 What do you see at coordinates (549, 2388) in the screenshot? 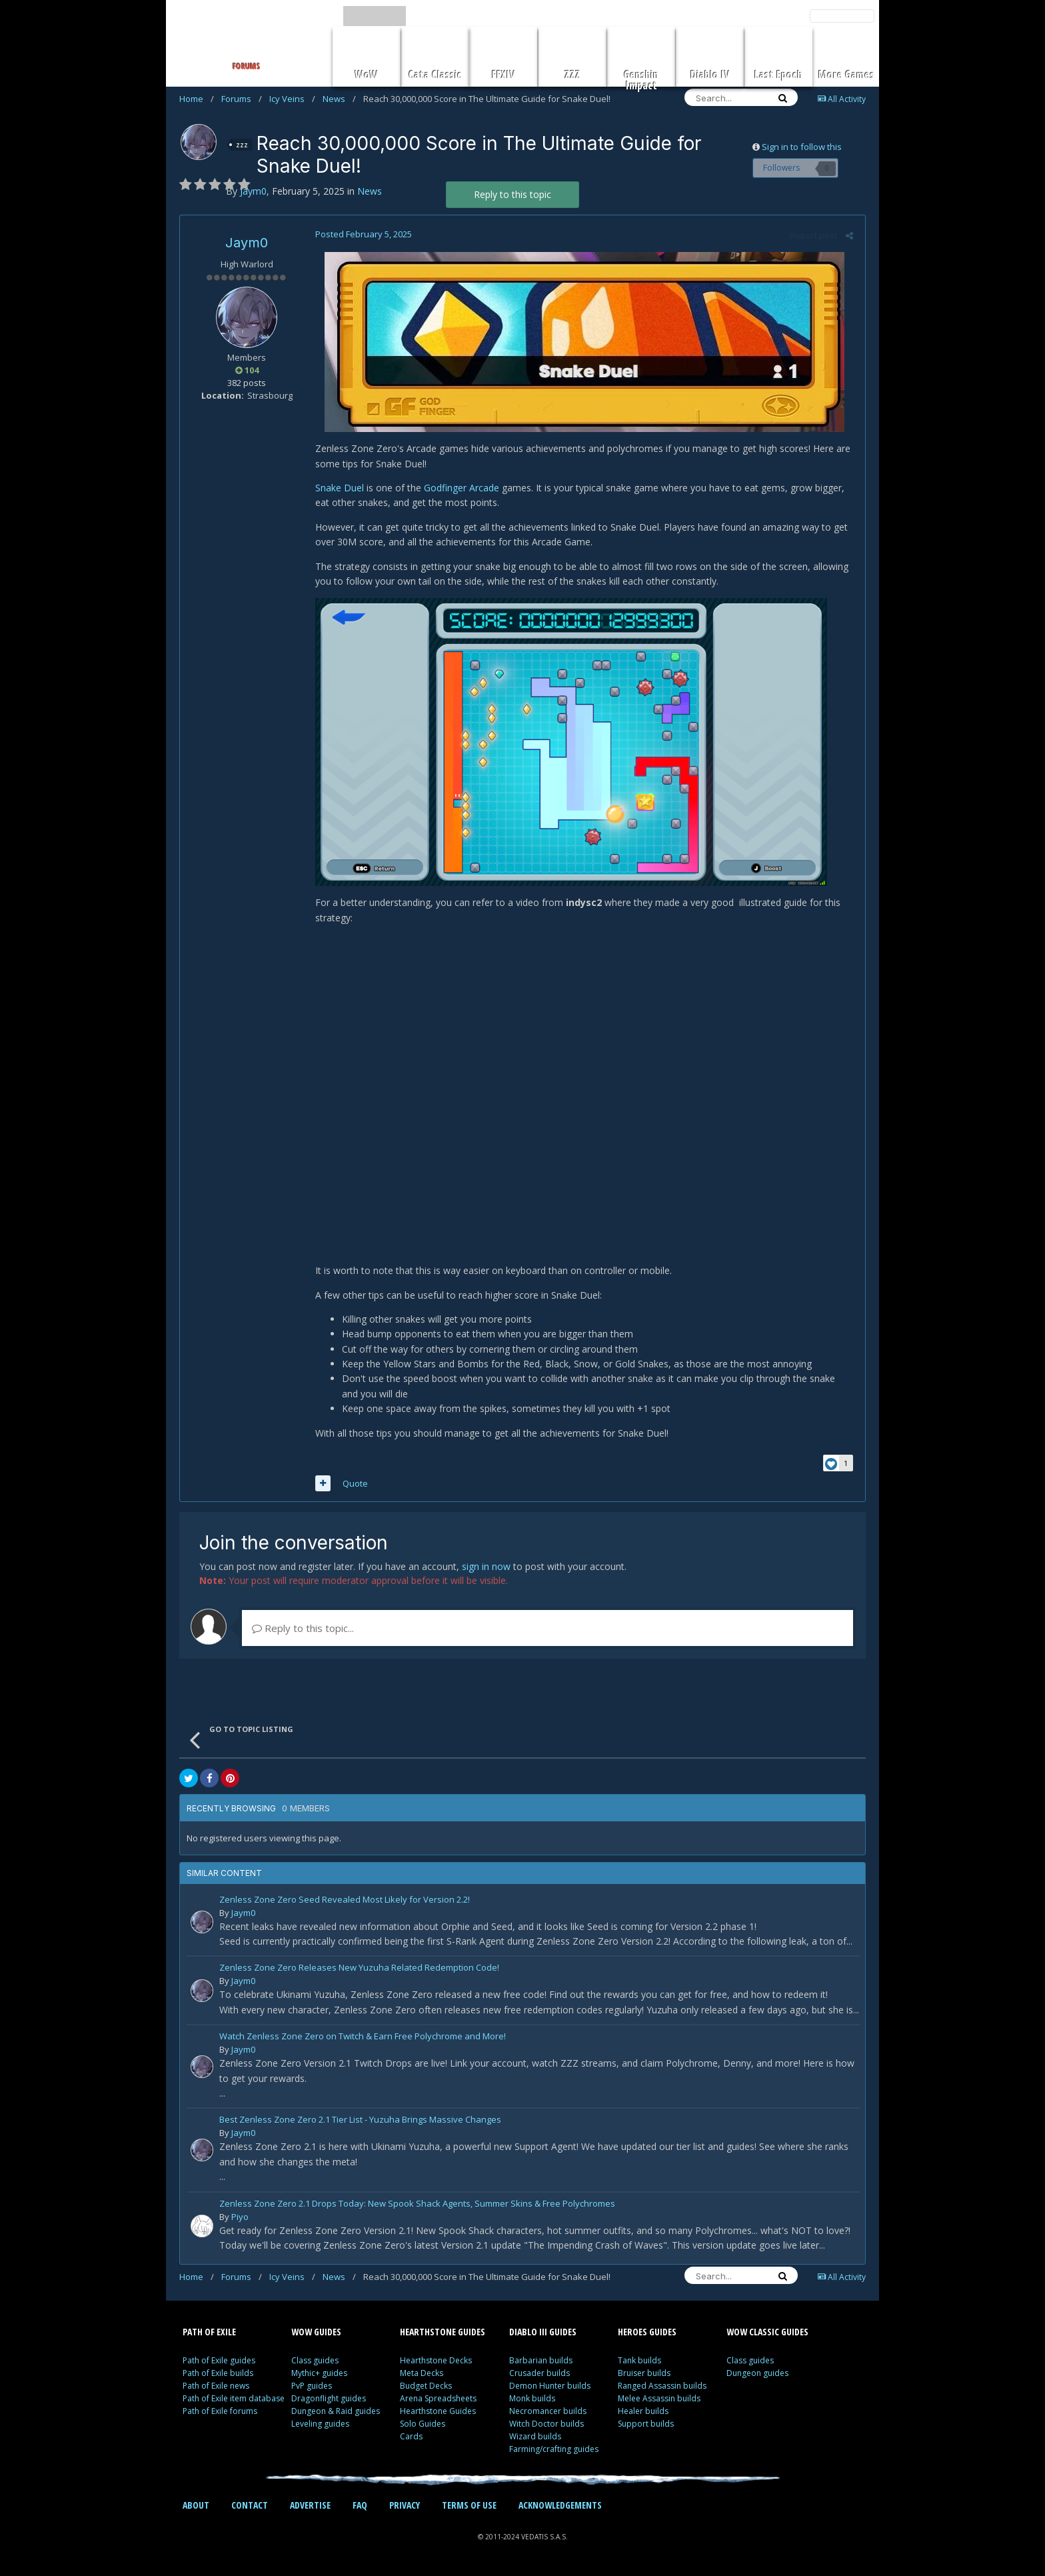
I see `Demon Hunter builds` at bounding box center [549, 2388].